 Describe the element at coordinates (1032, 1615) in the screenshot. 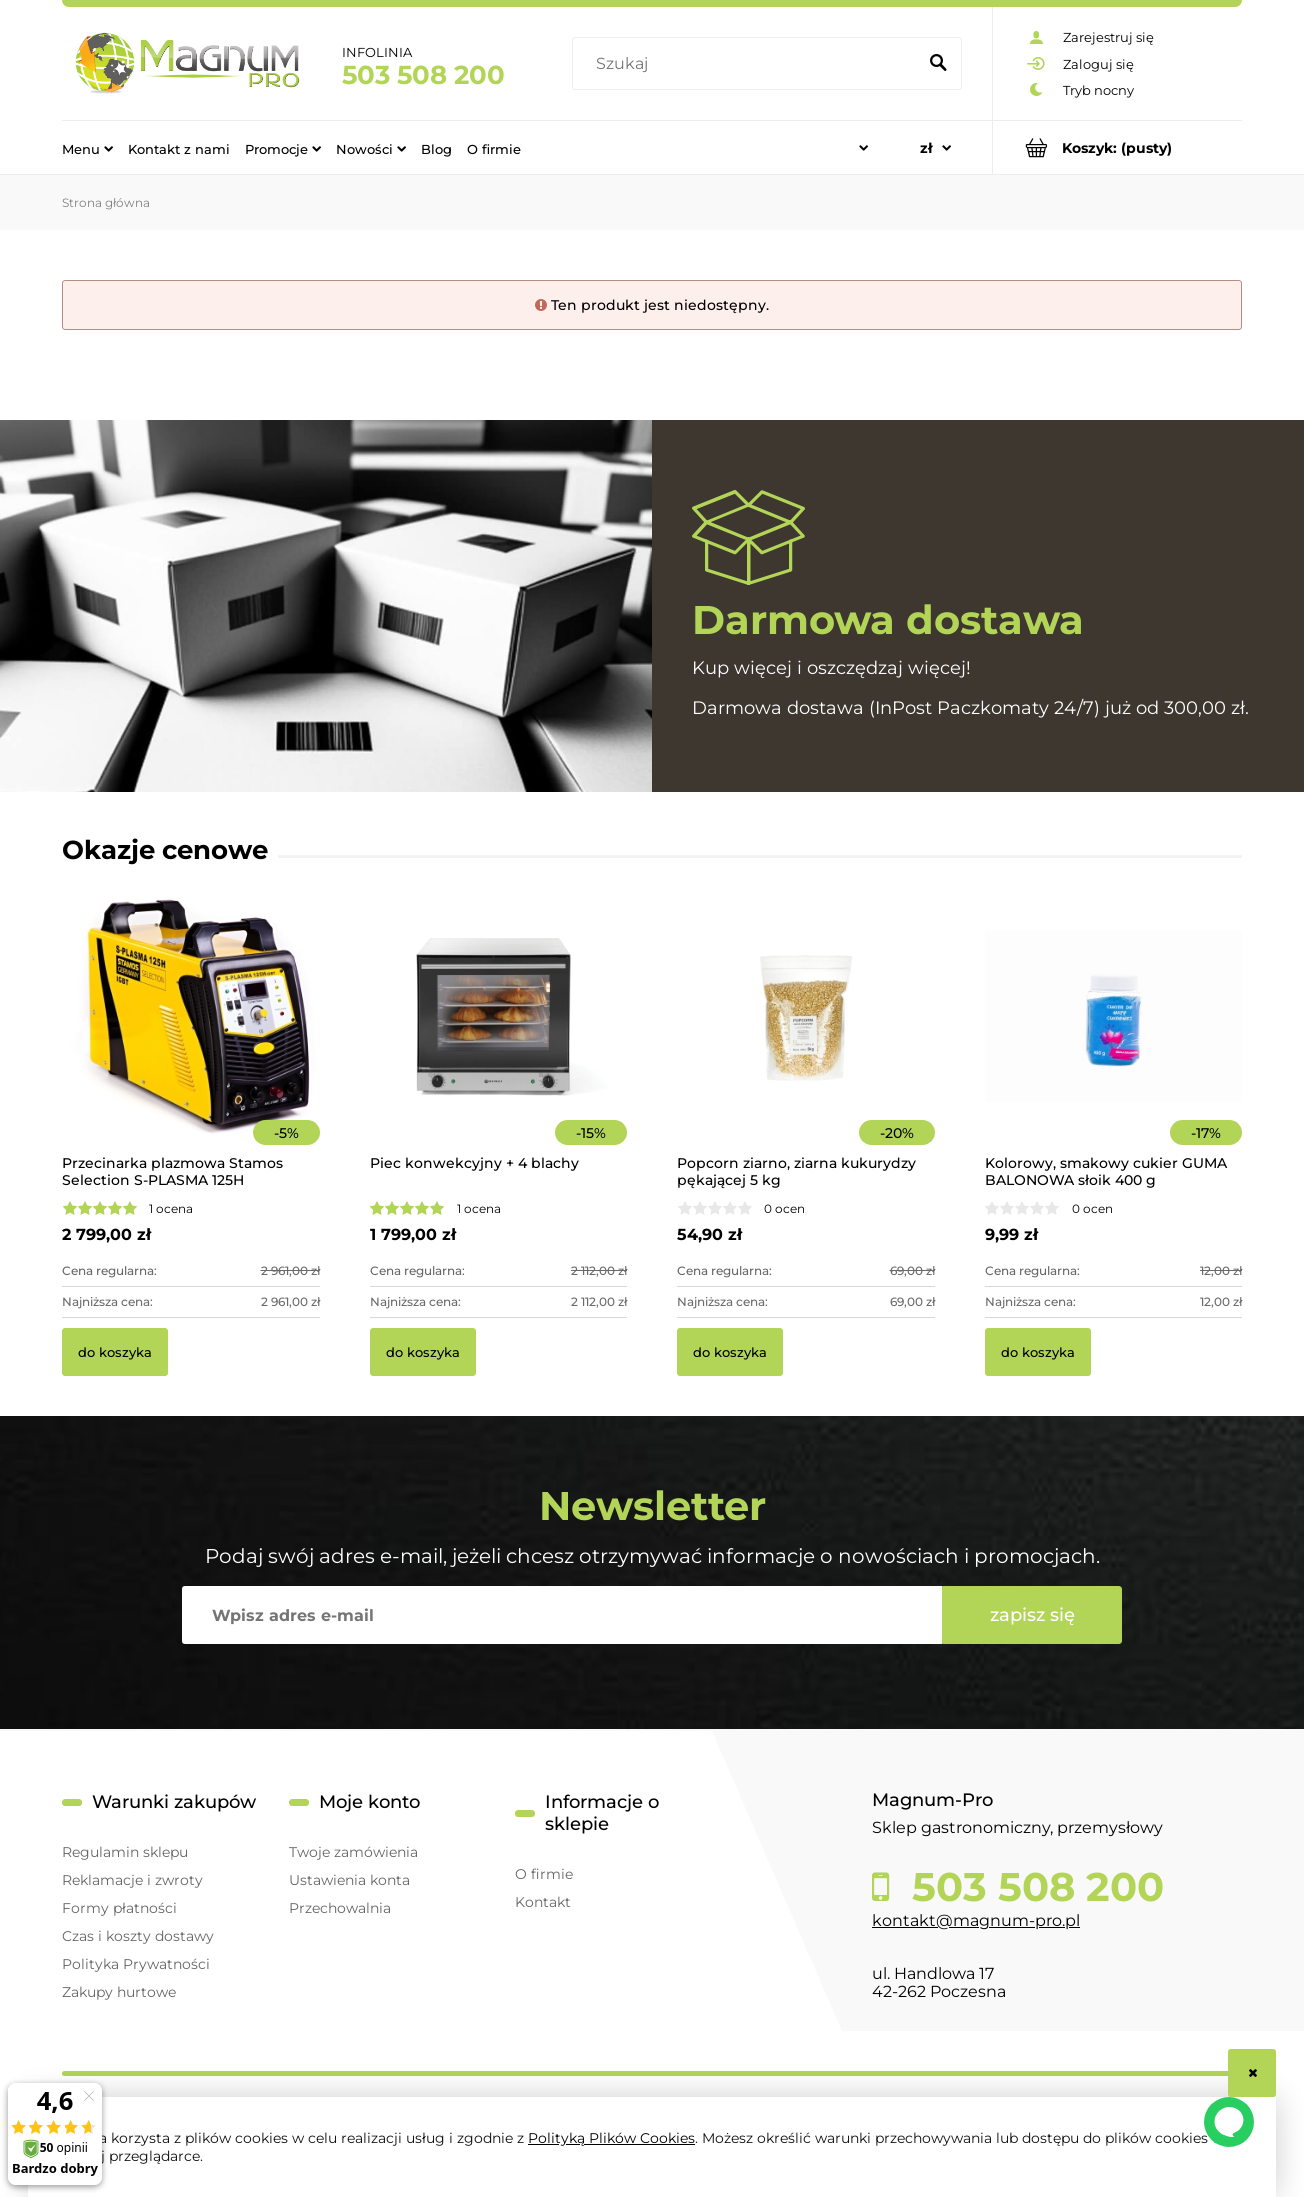

I see `[Zapisz się]` at that location.